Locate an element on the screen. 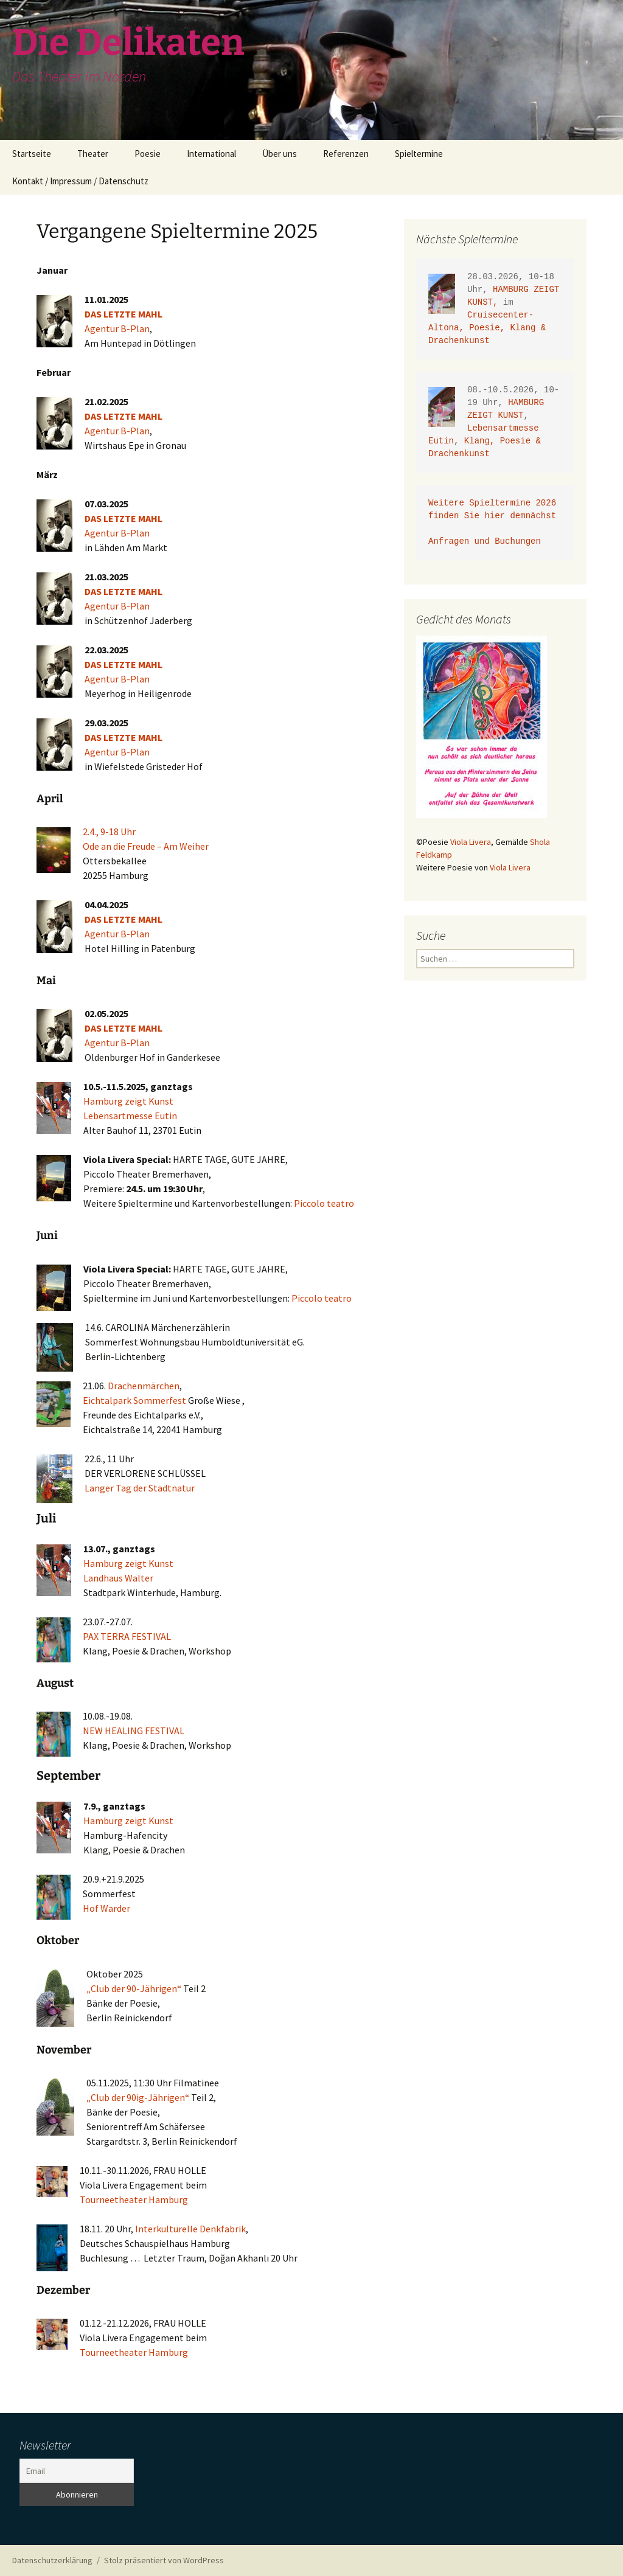  Hamburg zeigt Kunst is located at coordinates (128, 1101).